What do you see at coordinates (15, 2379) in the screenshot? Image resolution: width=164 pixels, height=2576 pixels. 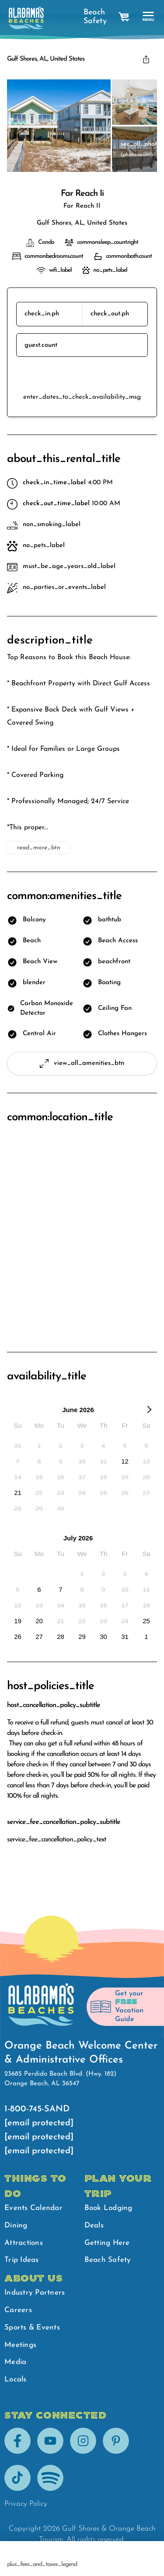 I see `Locals` at bounding box center [15, 2379].